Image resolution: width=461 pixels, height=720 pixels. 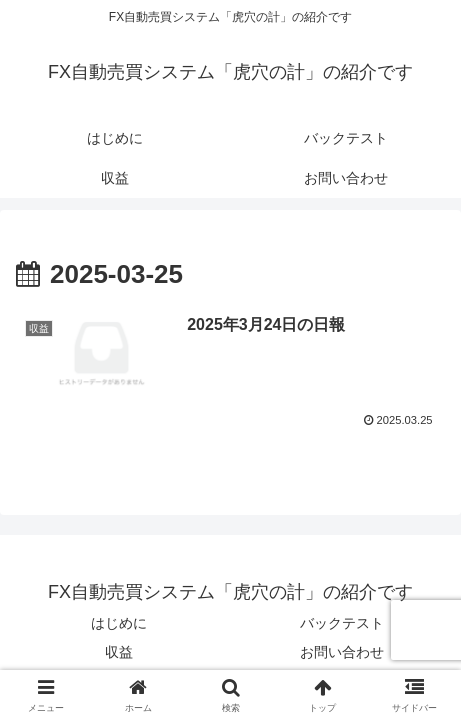 I want to click on 収益, so click(x=119, y=652).